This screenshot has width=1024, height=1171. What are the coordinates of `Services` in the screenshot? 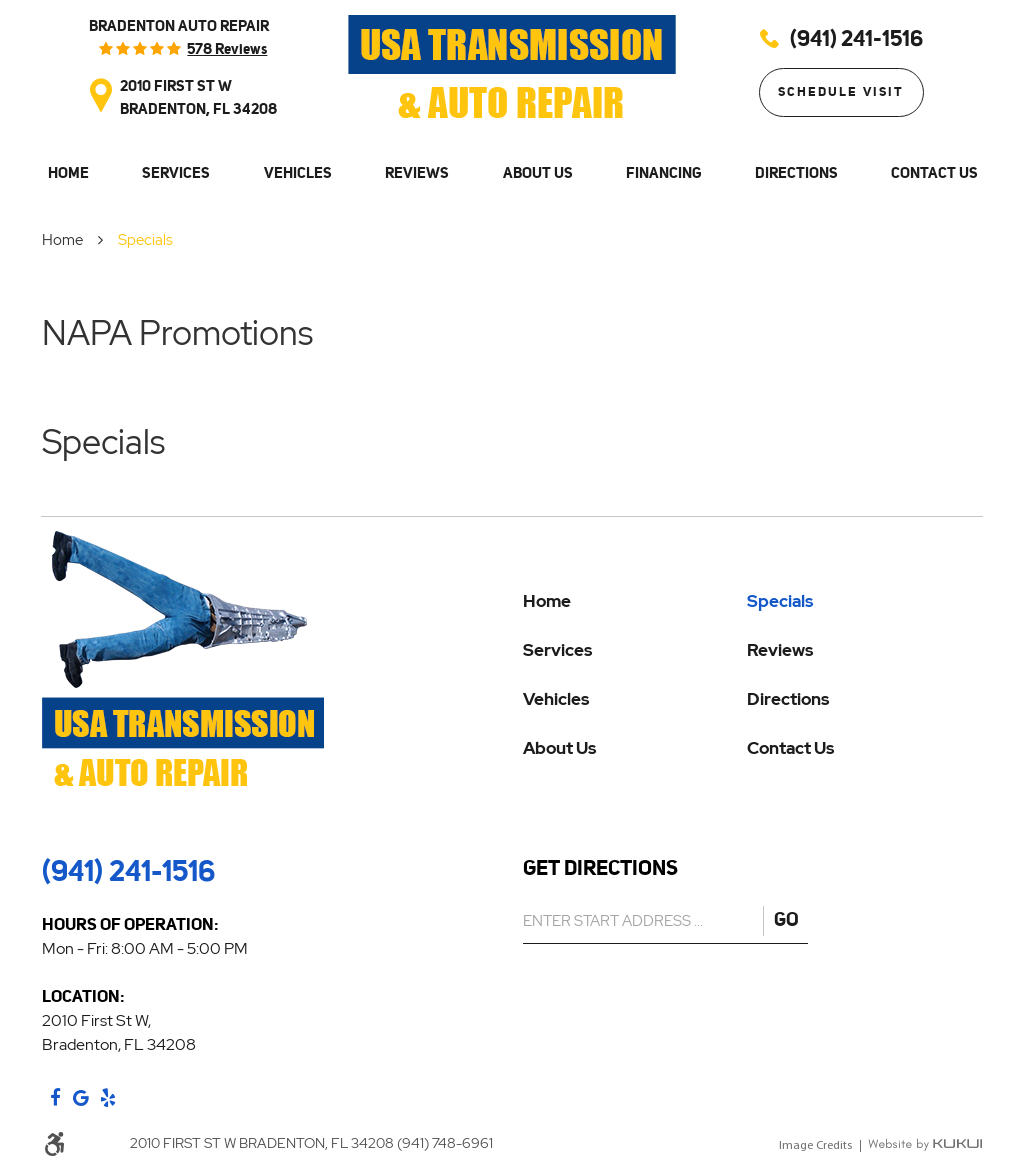 It's located at (176, 173).